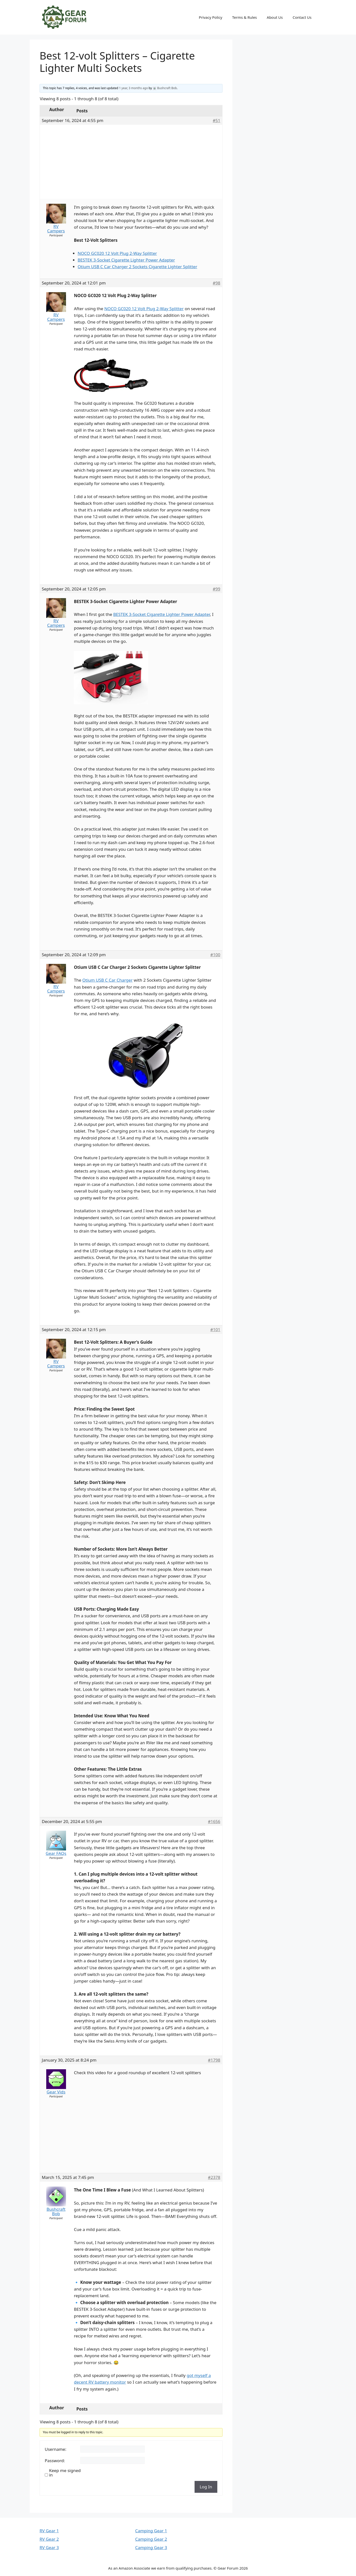  What do you see at coordinates (65, 2472) in the screenshot?
I see `Keep me signed in` at bounding box center [65, 2472].